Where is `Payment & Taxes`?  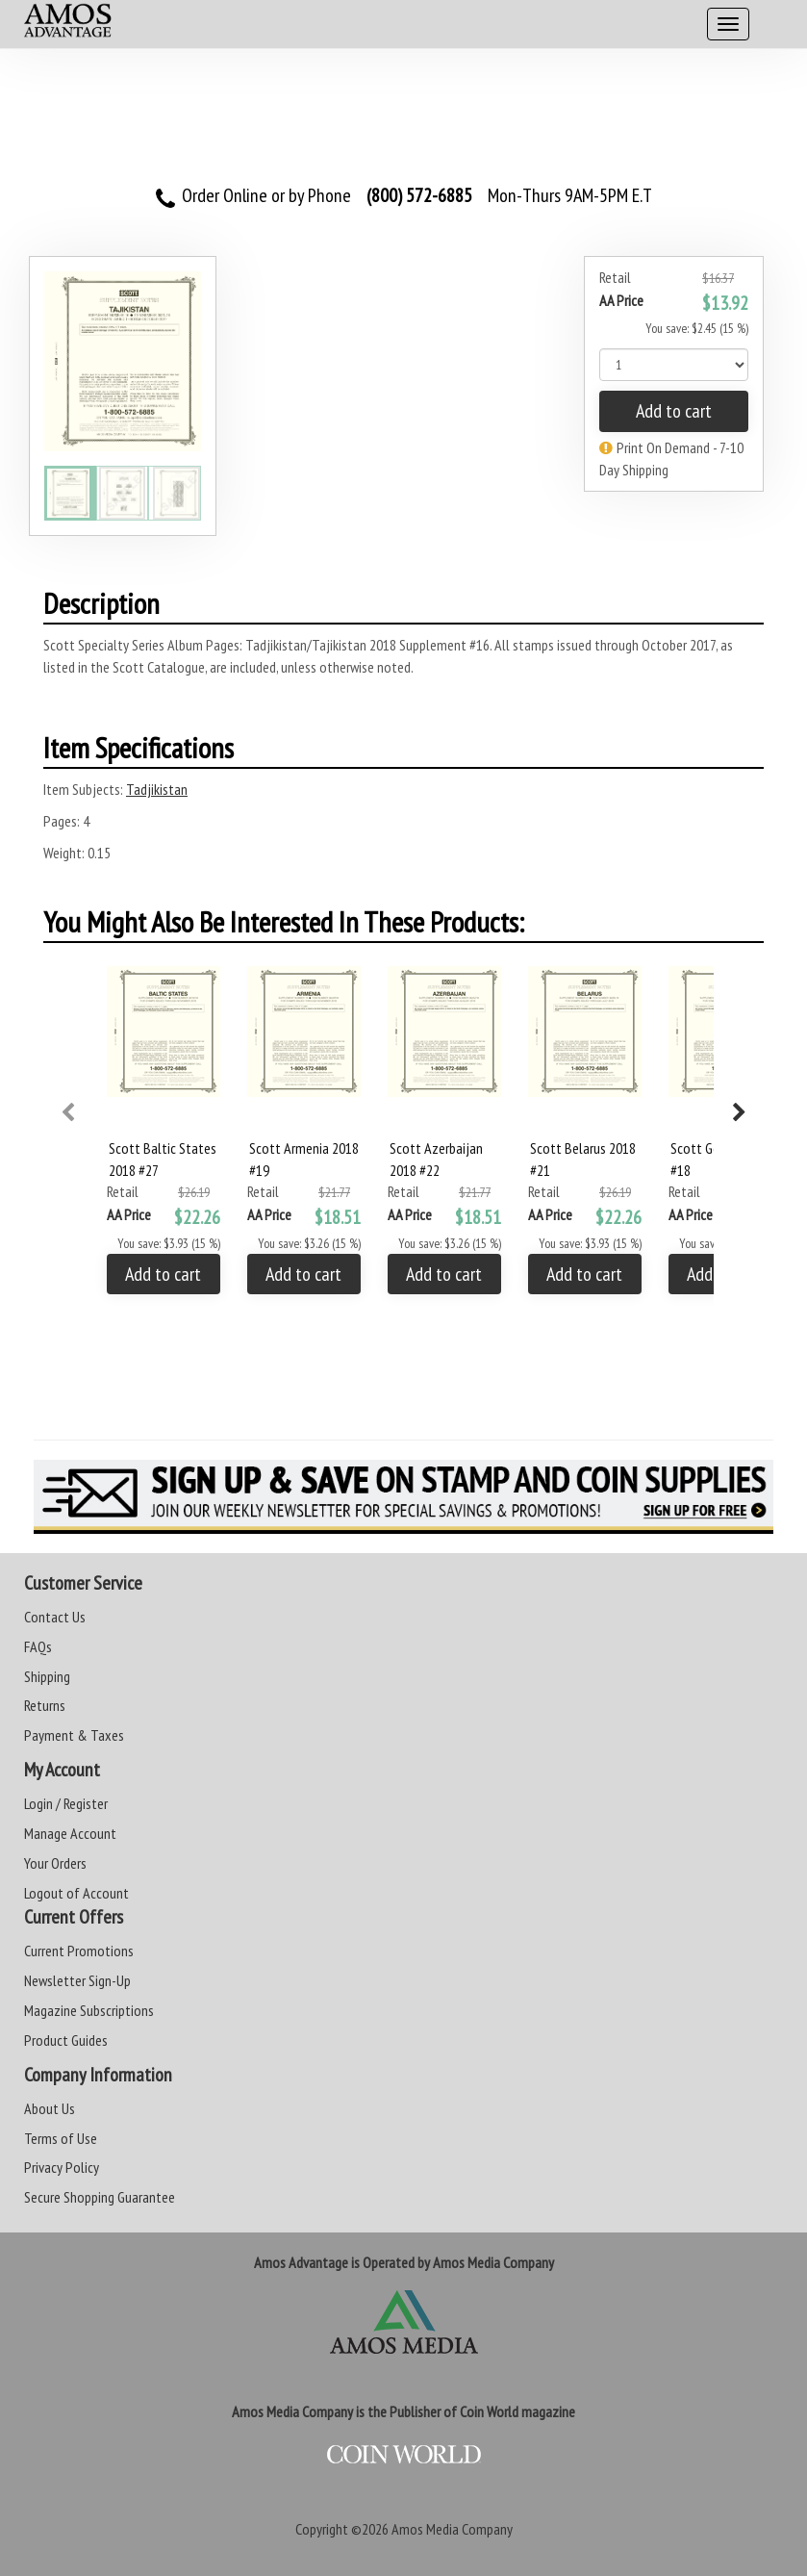
Payment & Taxes is located at coordinates (74, 1735).